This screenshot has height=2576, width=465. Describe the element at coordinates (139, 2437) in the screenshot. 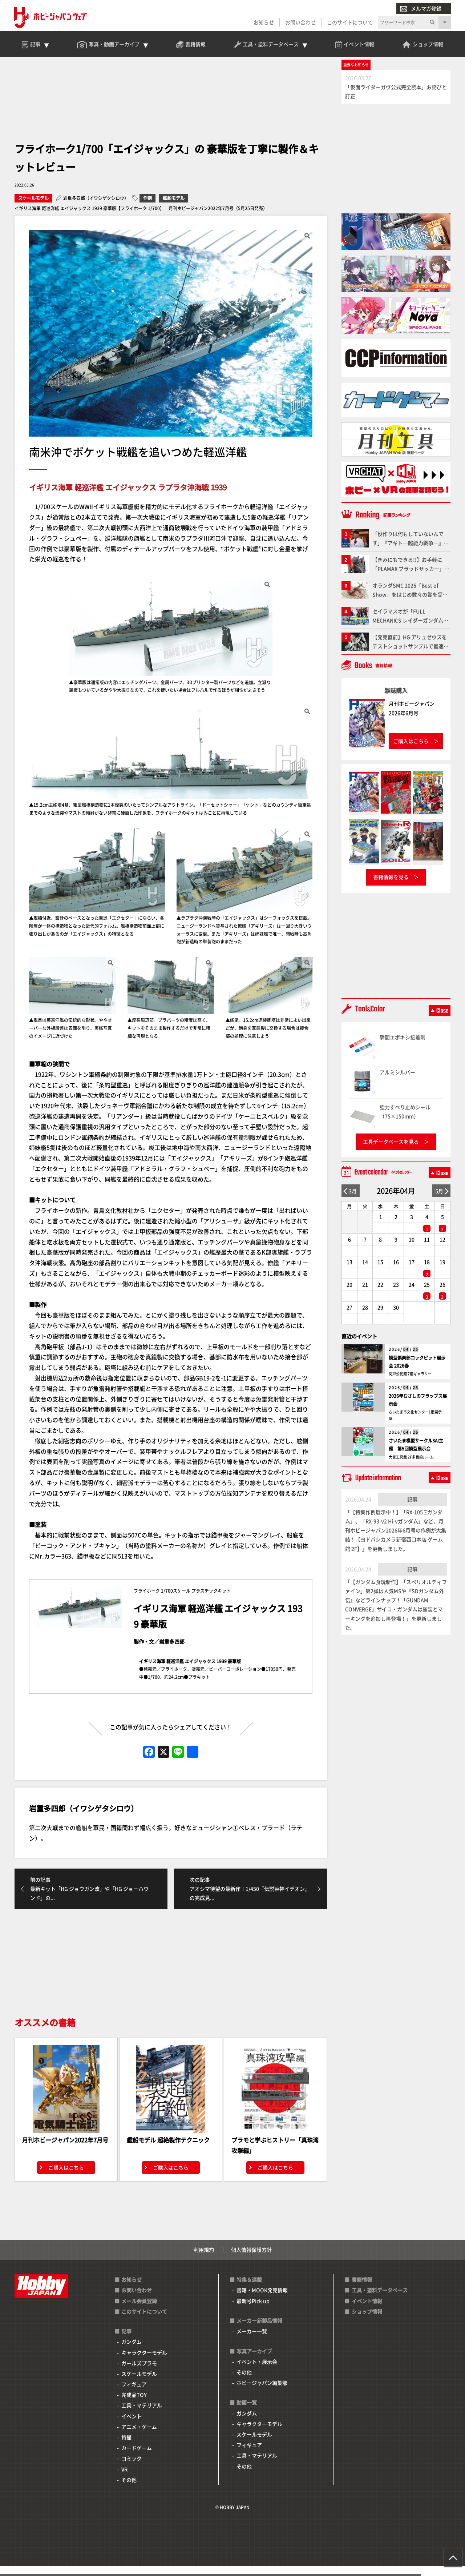

I see `アニメ・ゲーム` at that location.